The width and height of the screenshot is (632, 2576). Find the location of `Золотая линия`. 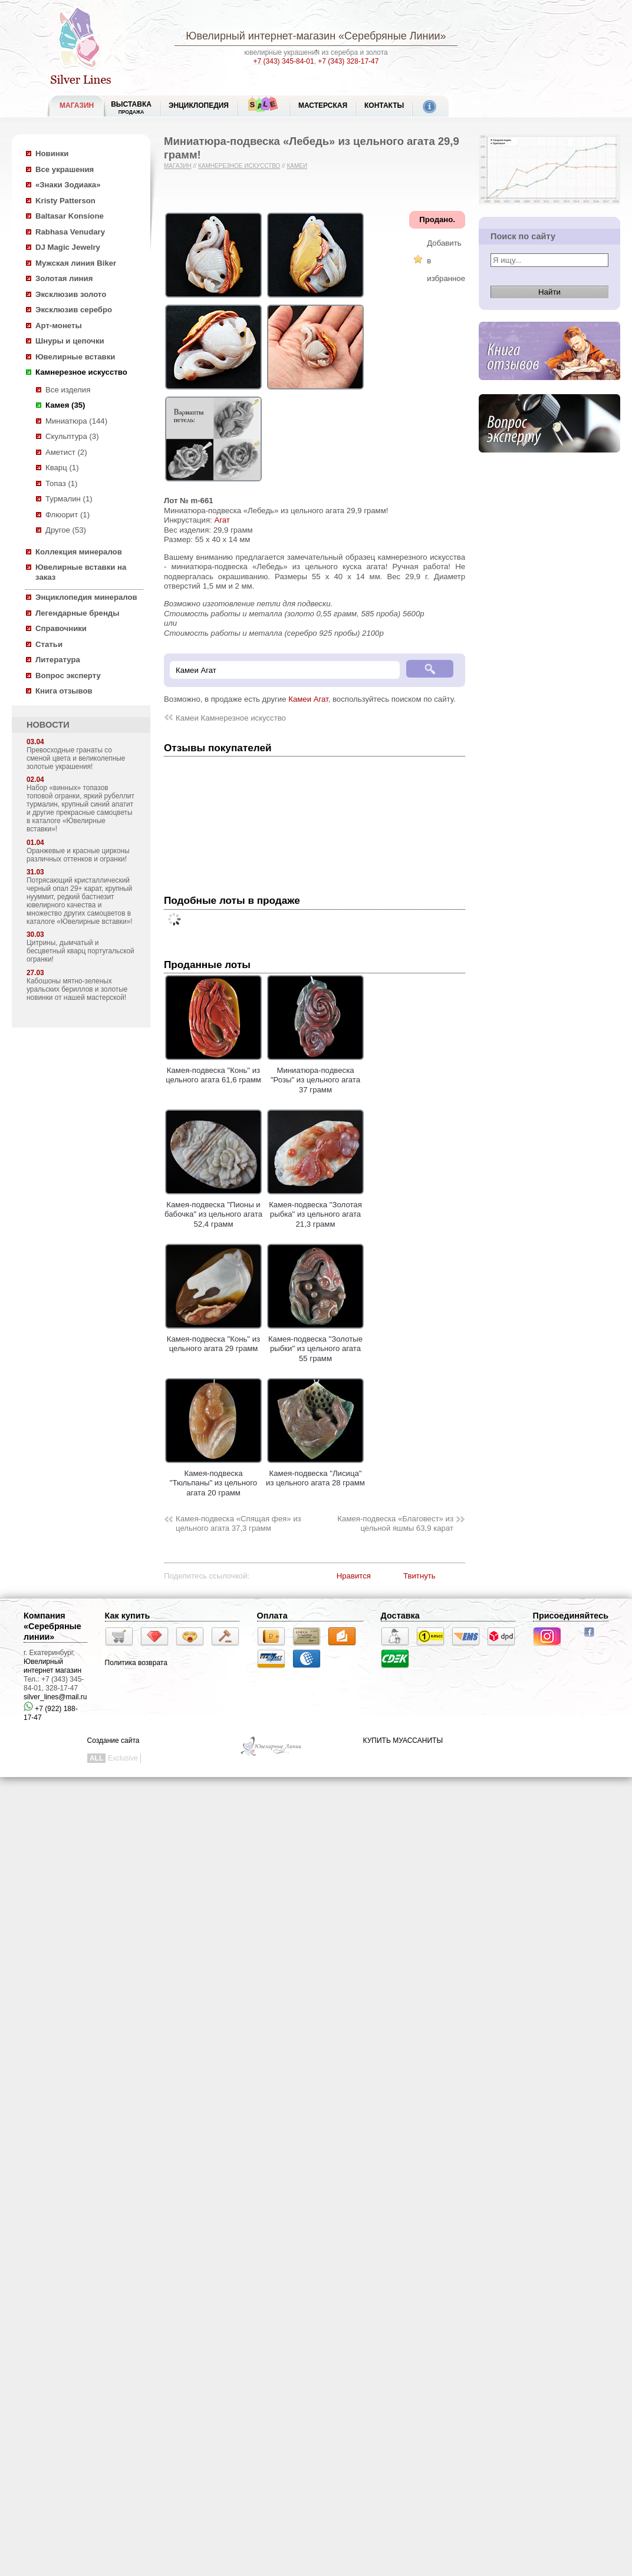

Золотая линия is located at coordinates (64, 278).